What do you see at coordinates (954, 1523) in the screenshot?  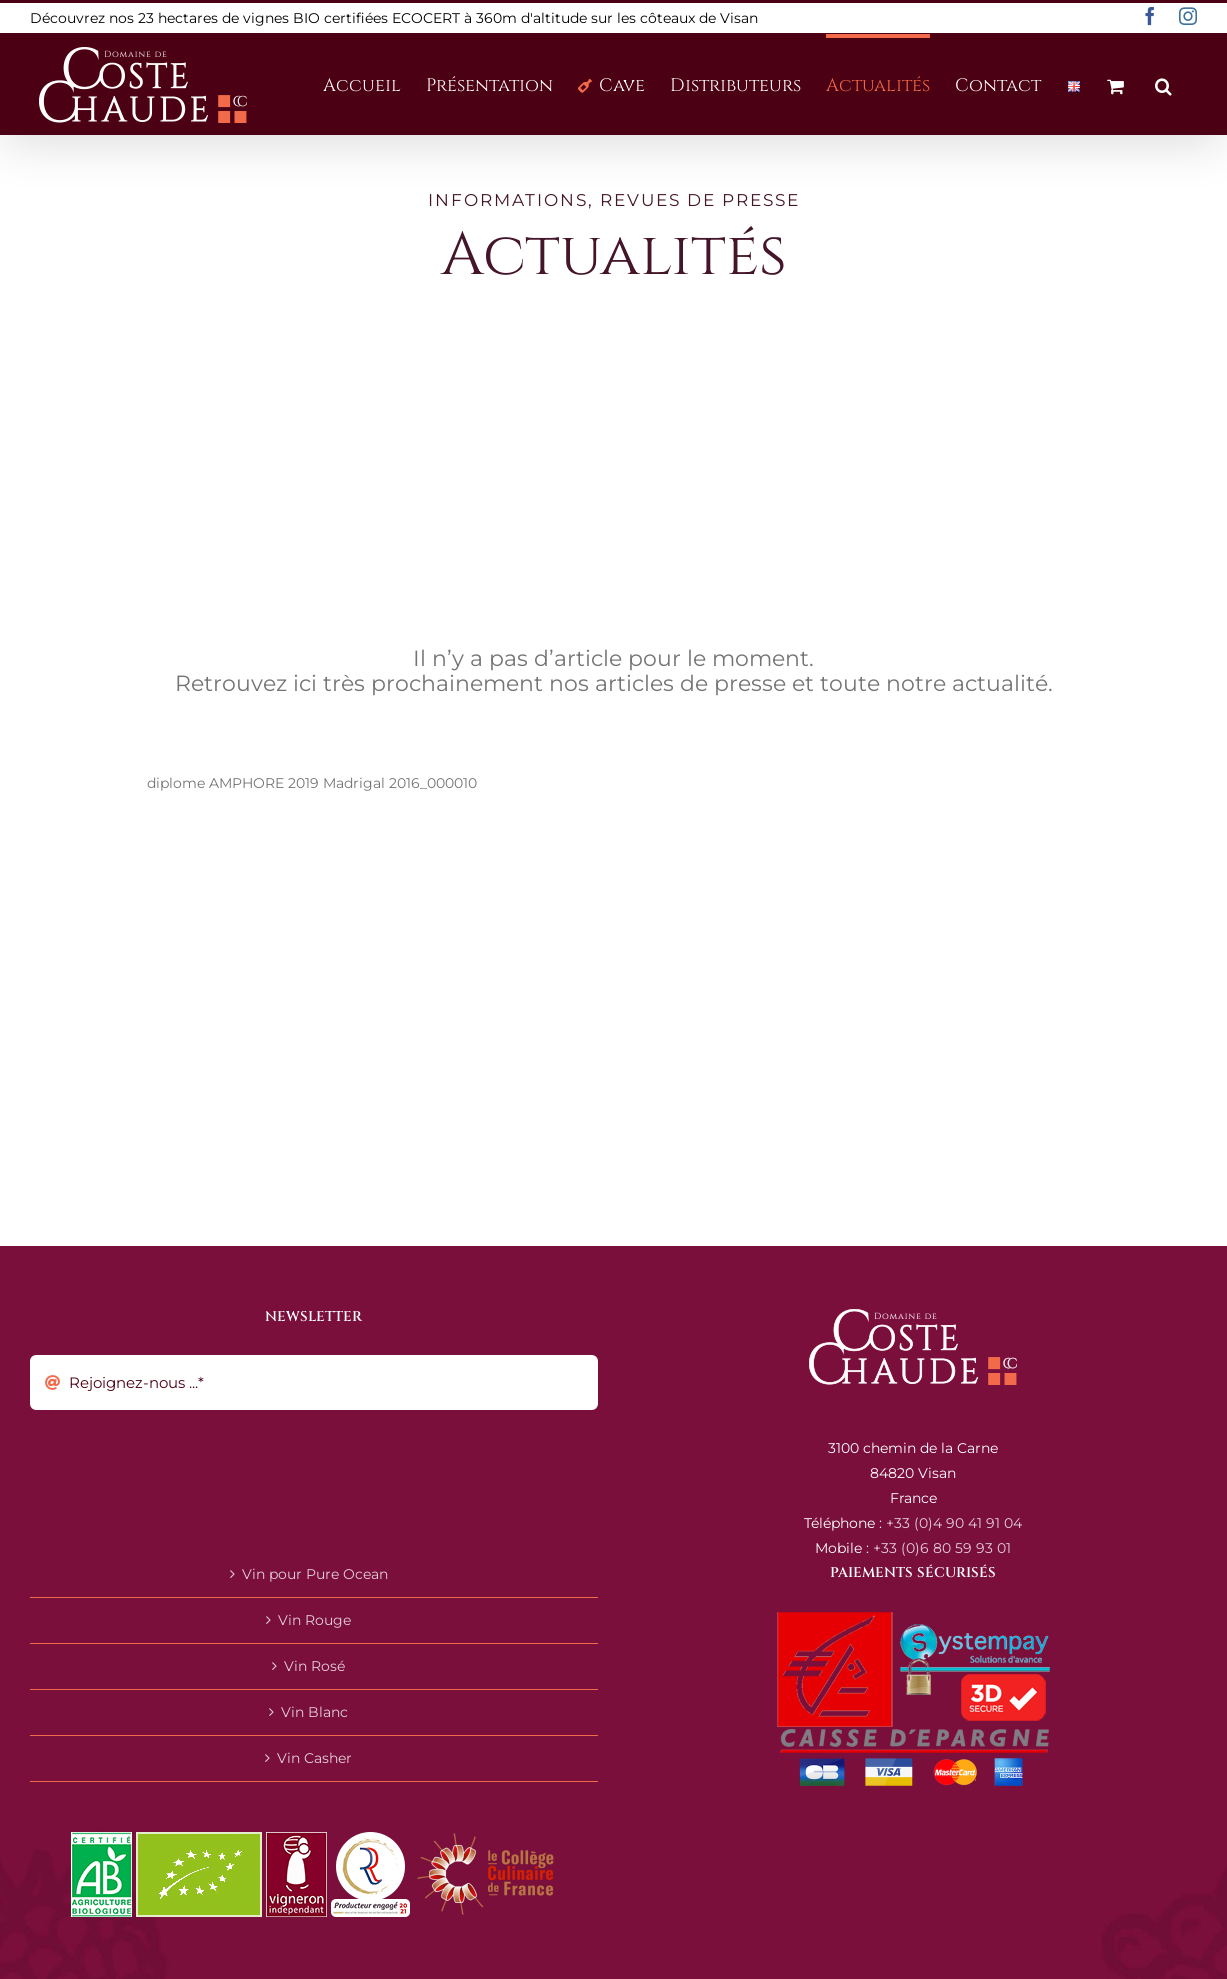 I see `+33 (0)4 90 41 91 04` at bounding box center [954, 1523].